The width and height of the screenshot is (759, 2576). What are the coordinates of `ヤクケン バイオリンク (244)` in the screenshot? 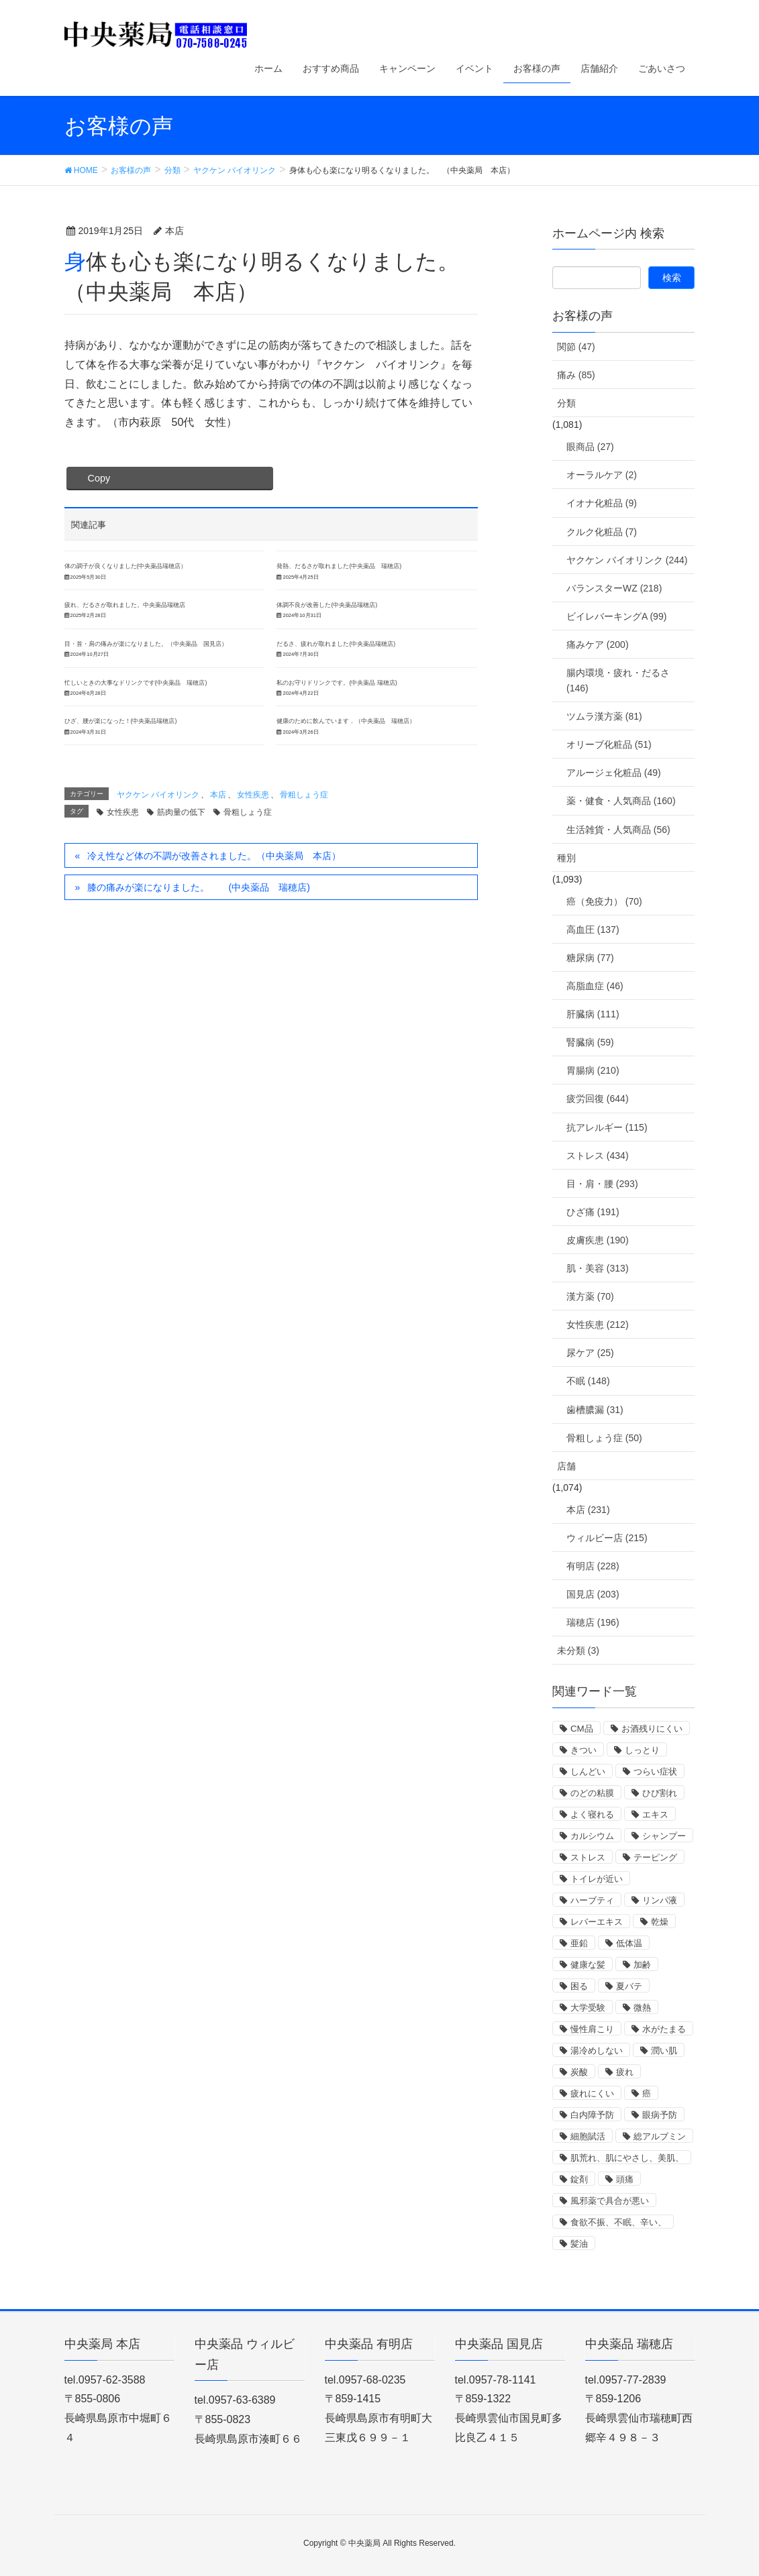 It's located at (626, 560).